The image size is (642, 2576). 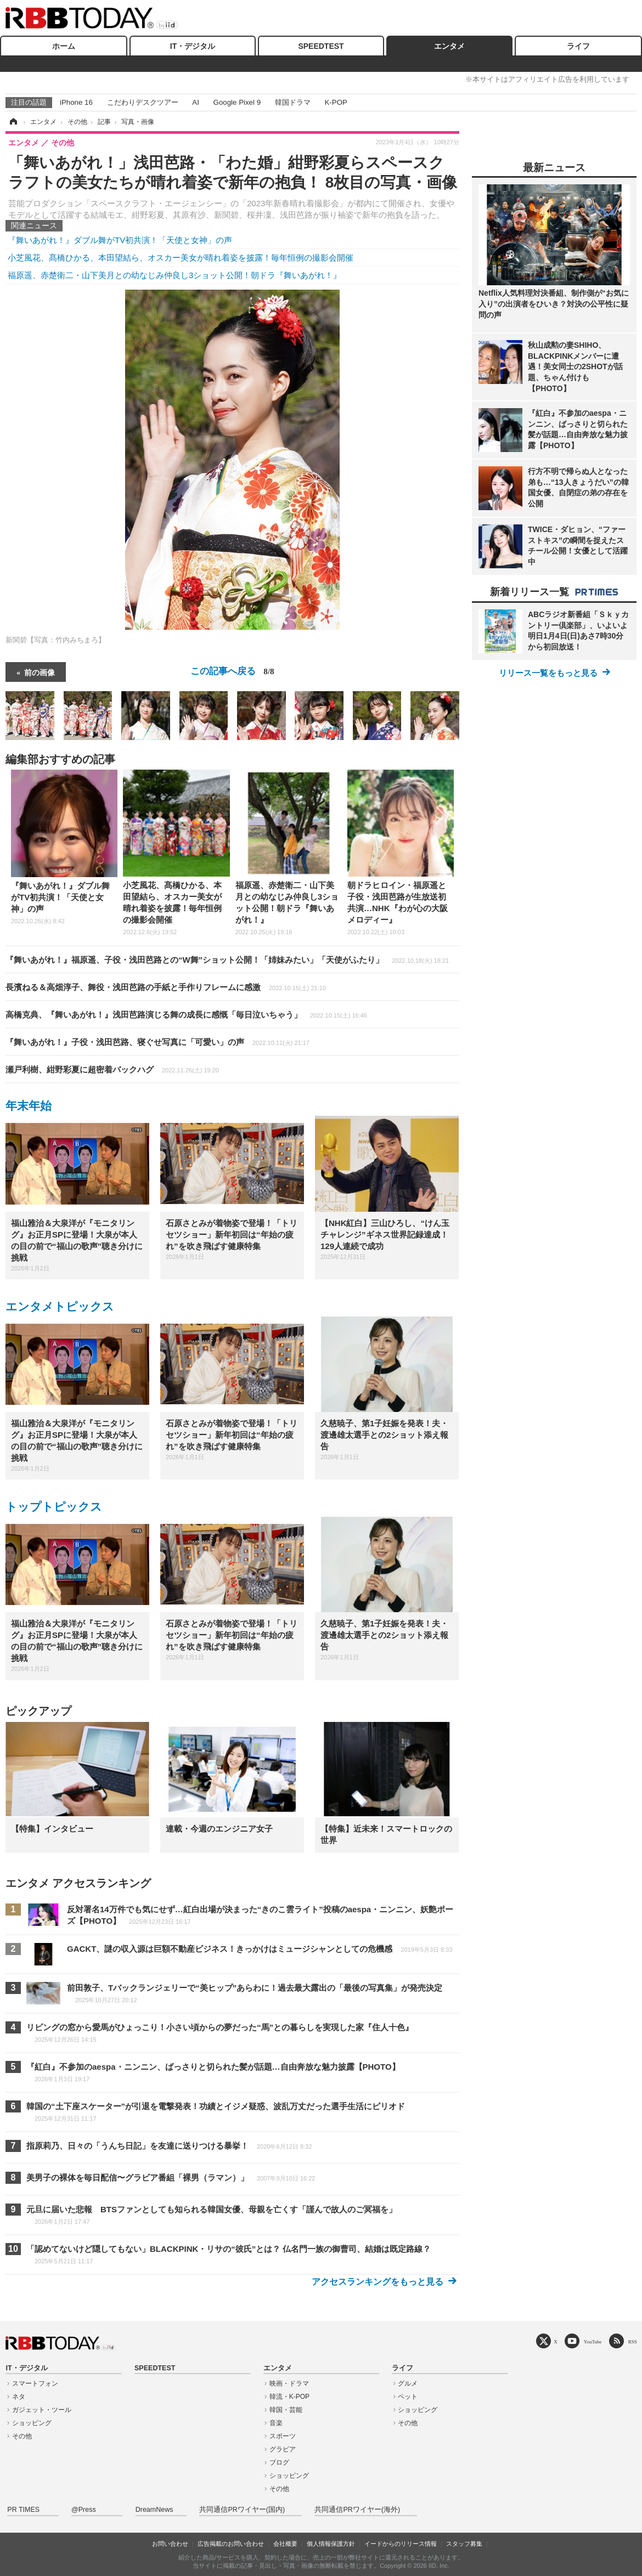 I want to click on トップトピックス, so click(x=53, y=1506).